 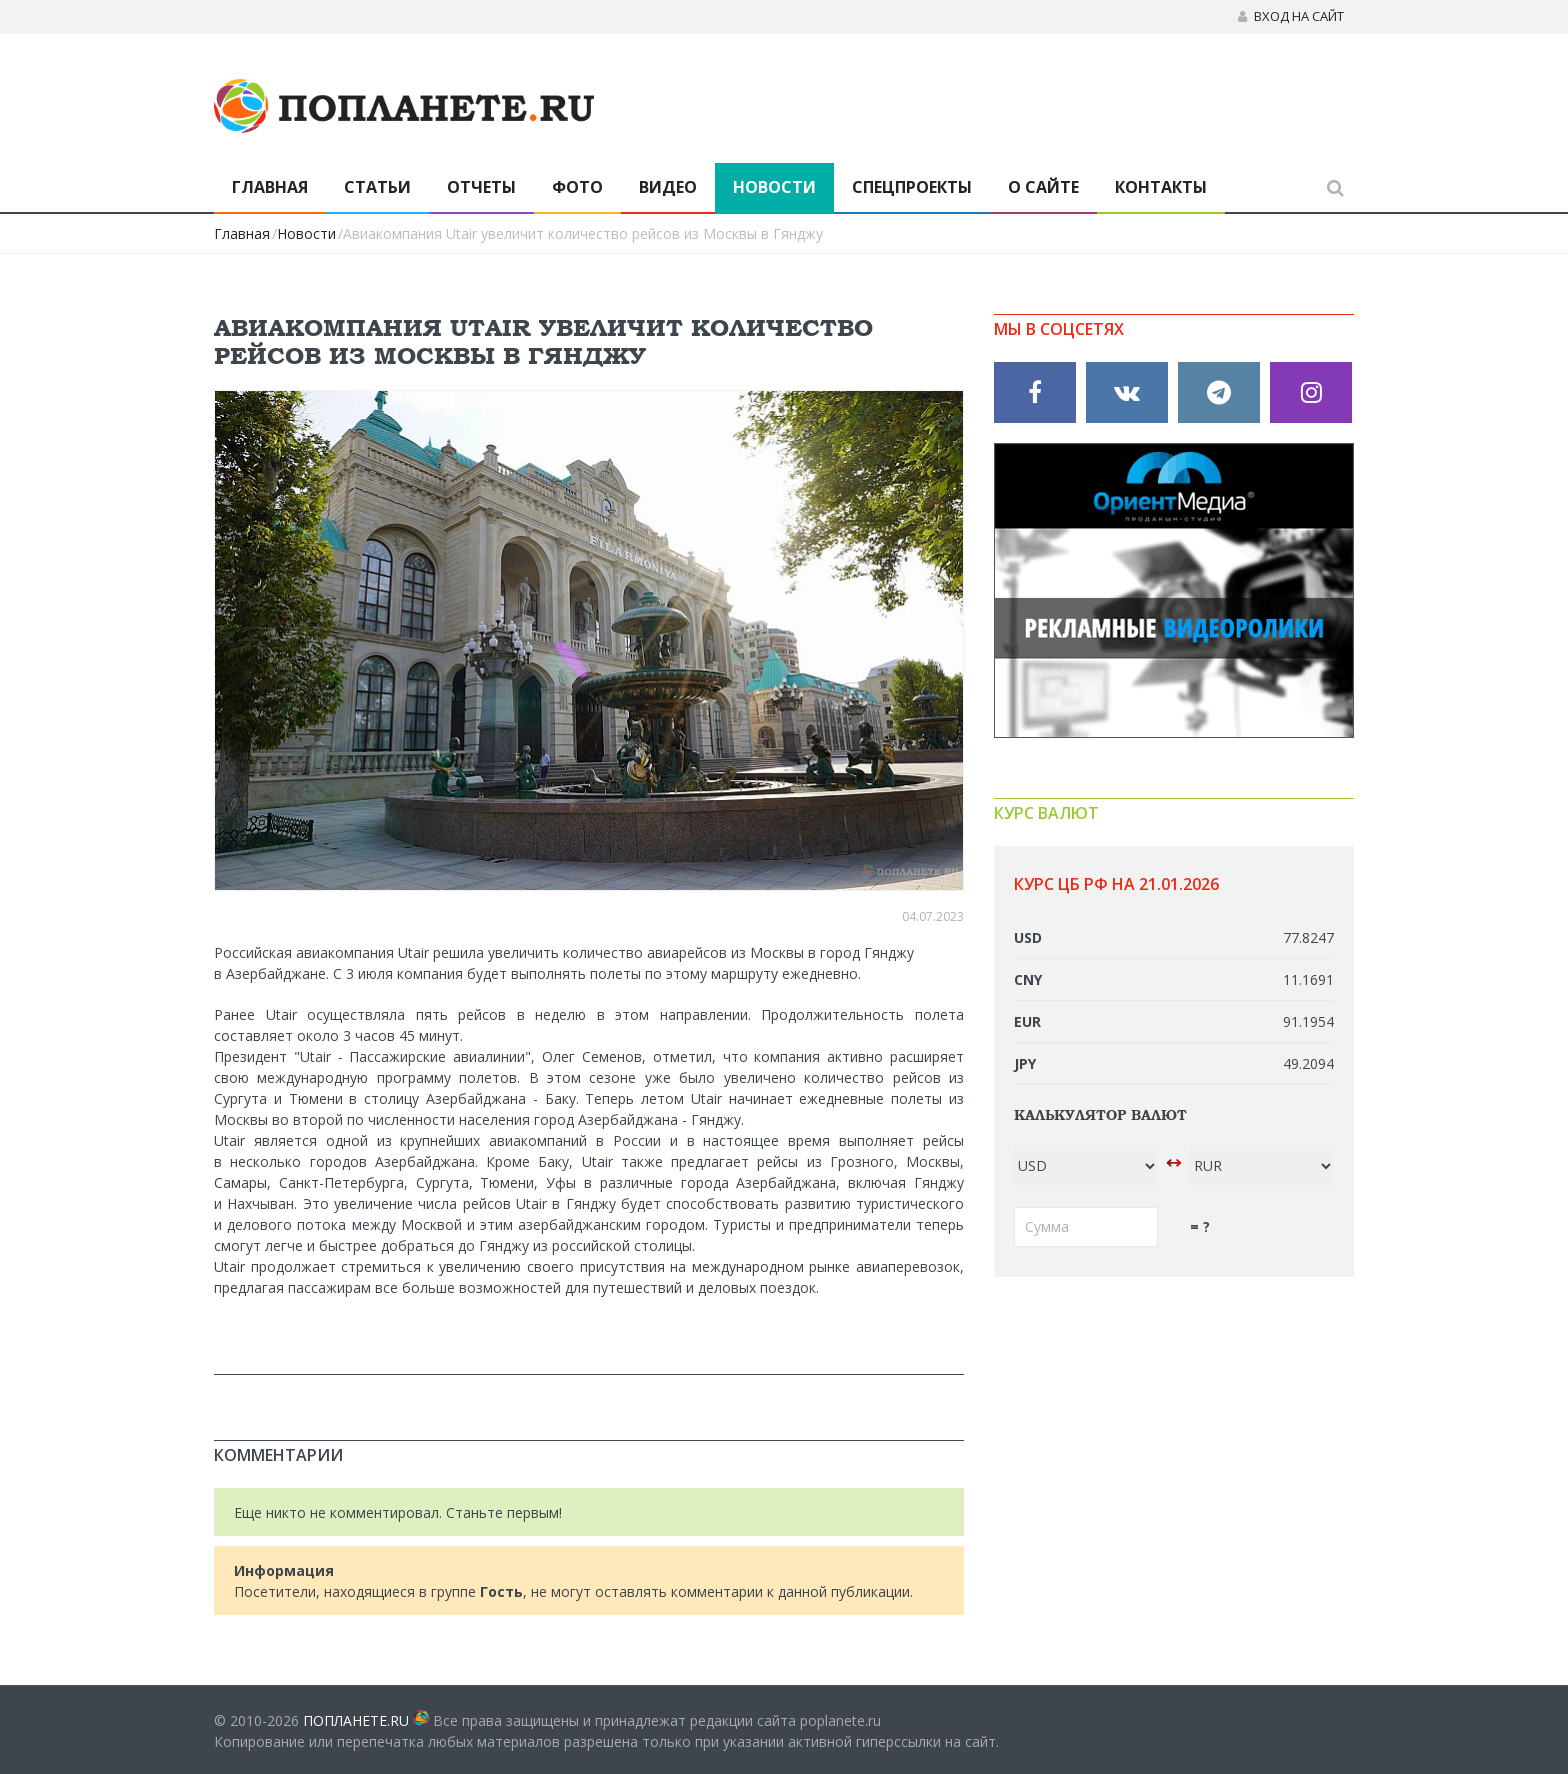 What do you see at coordinates (377, 187) in the screenshot?
I see `Статьи` at bounding box center [377, 187].